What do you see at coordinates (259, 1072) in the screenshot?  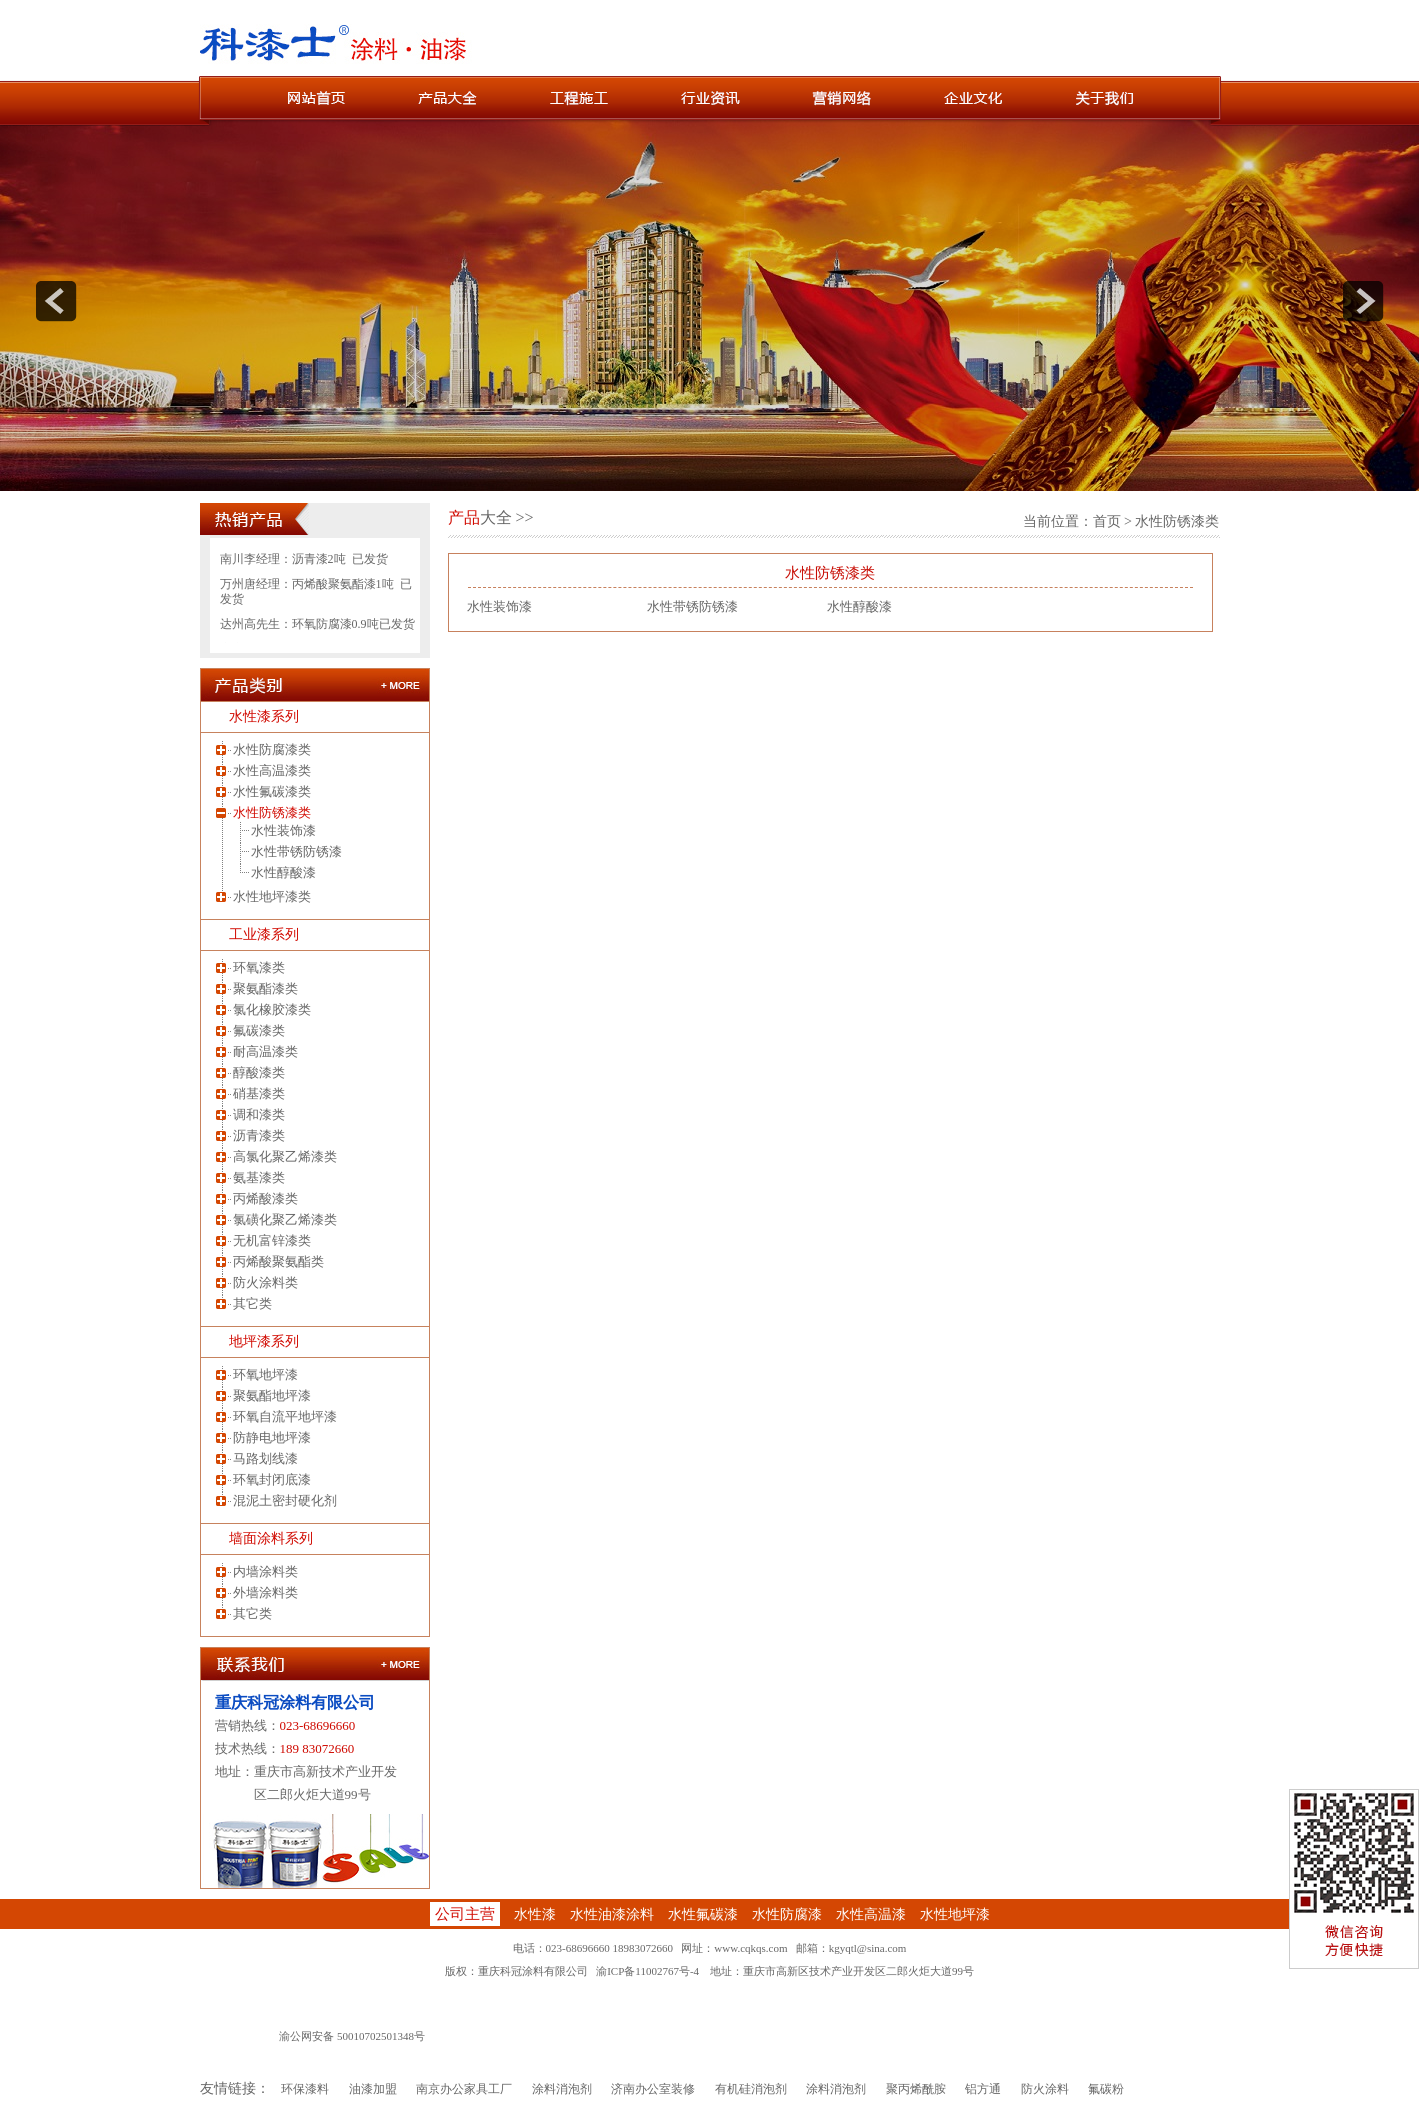 I see `醇酸漆类` at bounding box center [259, 1072].